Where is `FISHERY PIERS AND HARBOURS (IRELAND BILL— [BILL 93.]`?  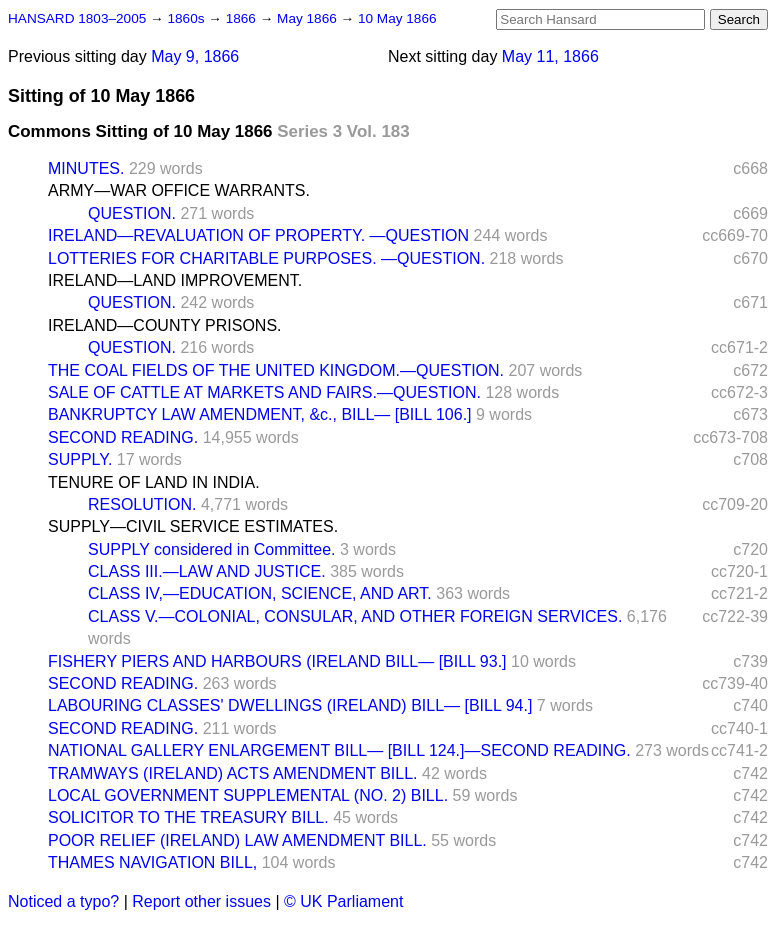 FISHERY PIERS AND HARBOURS (IRELAND BILL— [BILL 93.] is located at coordinates (277, 661).